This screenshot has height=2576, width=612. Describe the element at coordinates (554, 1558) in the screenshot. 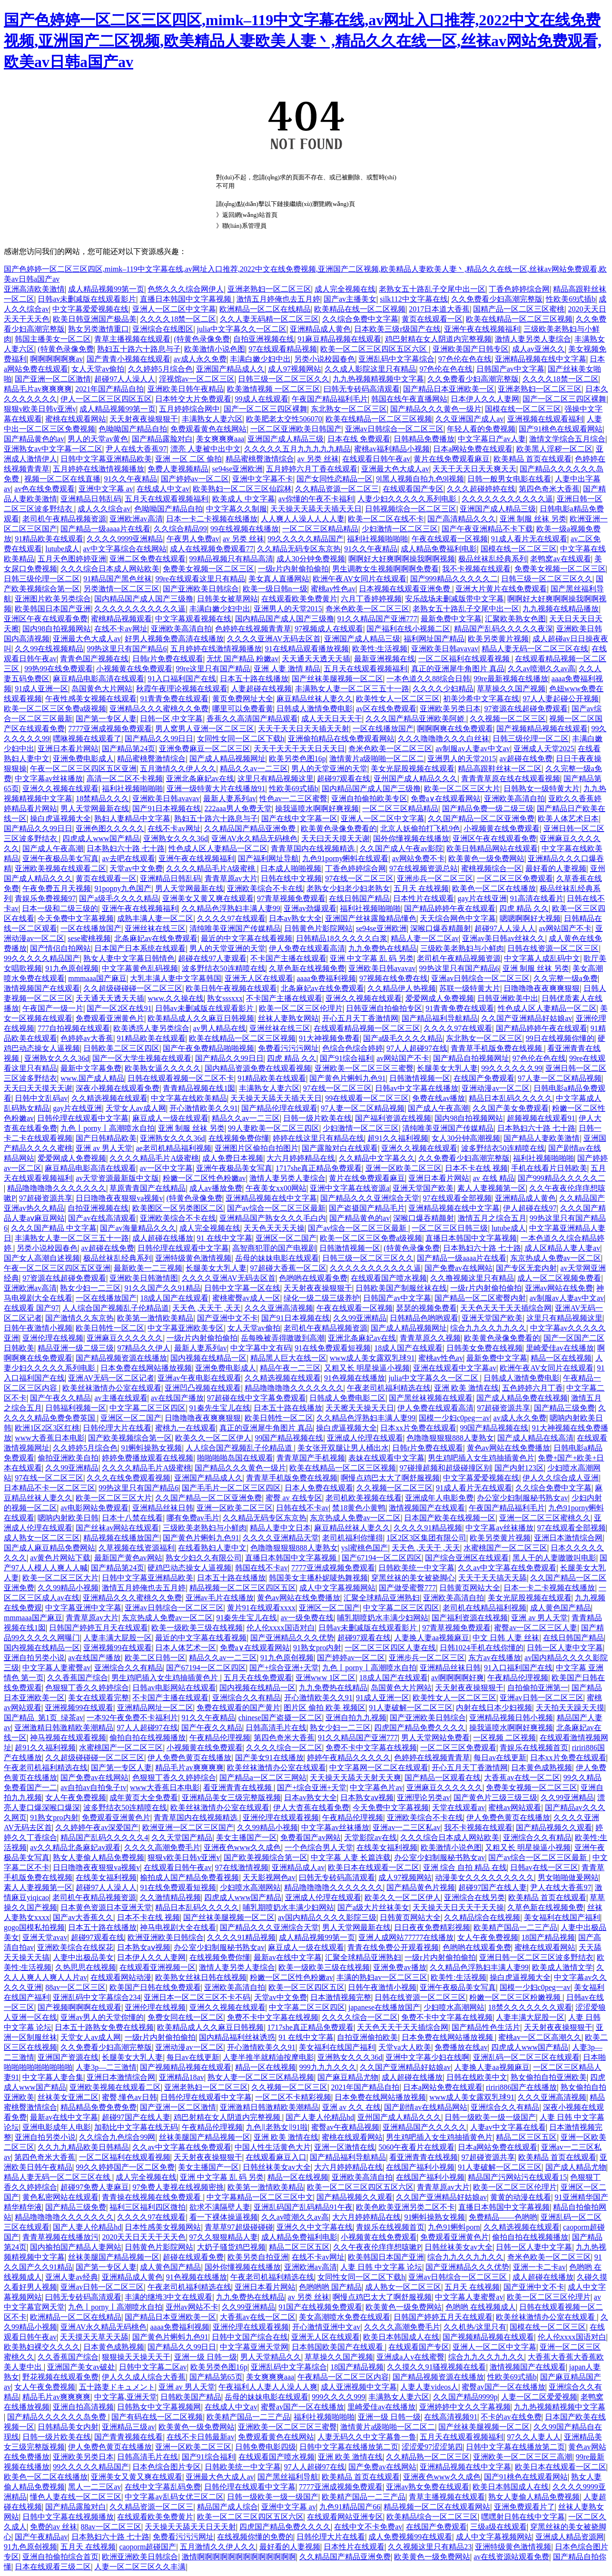

I see `黑人干的人妻嗷嗷叫电影` at that location.